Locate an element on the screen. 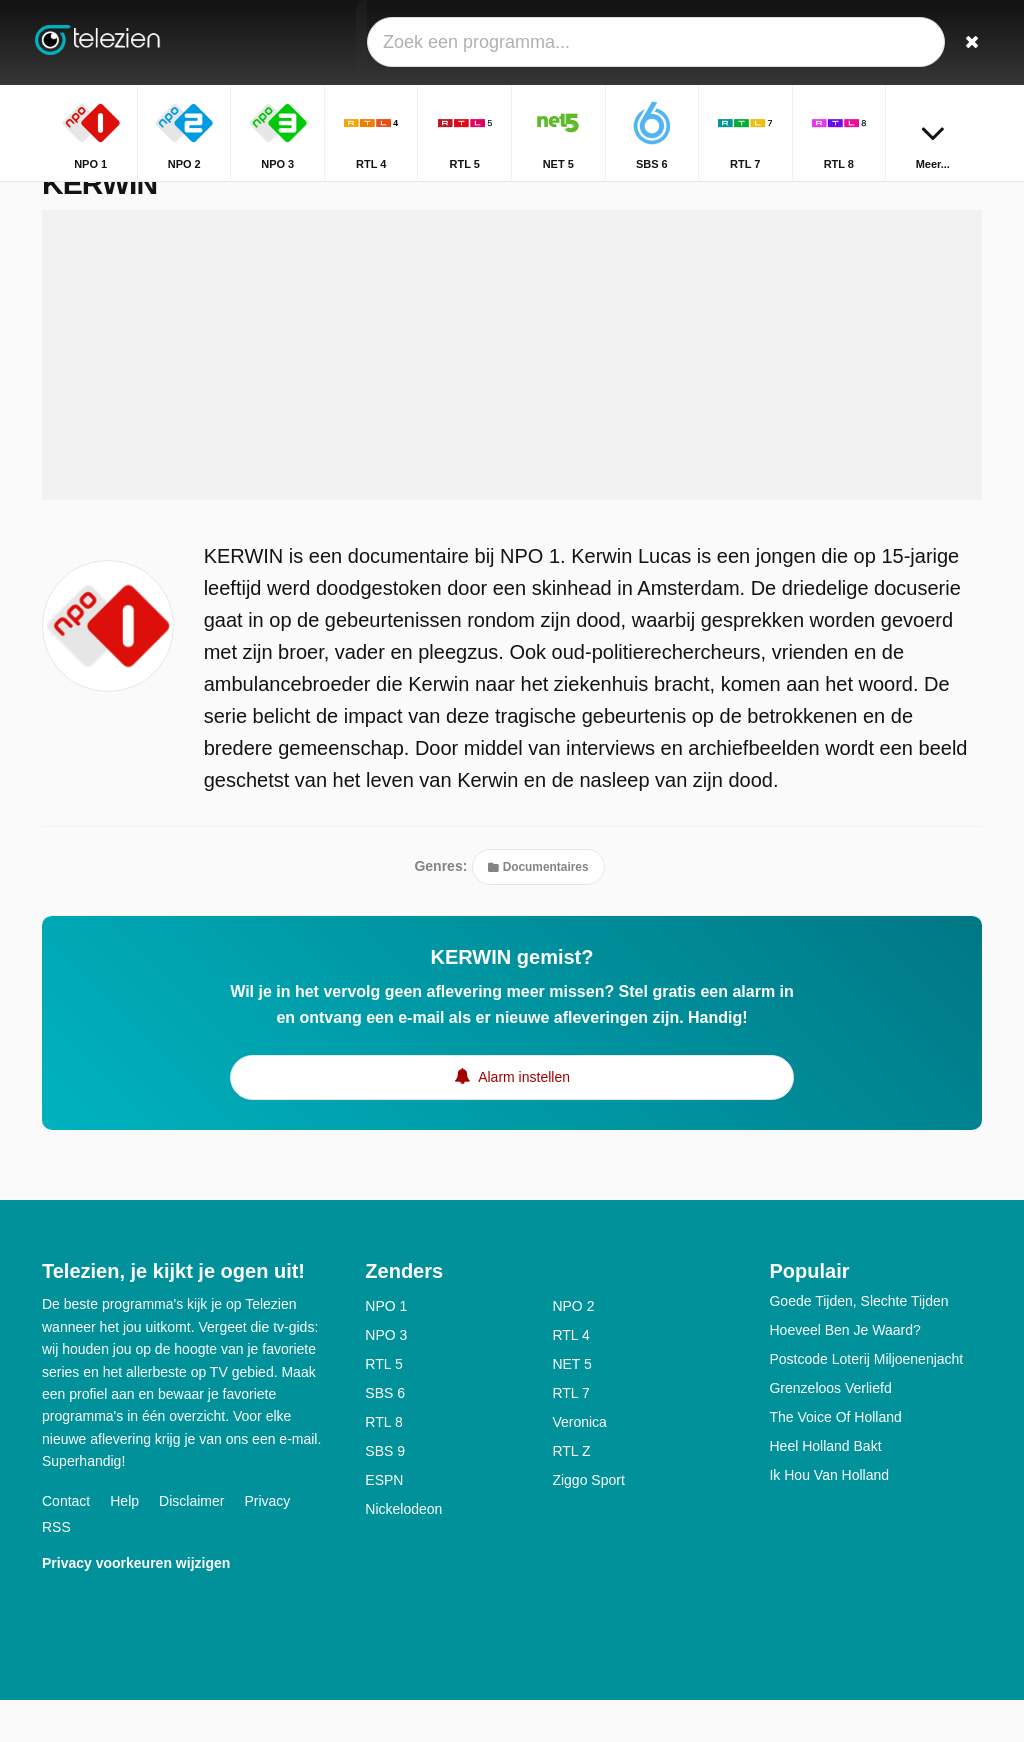  RTL 8 is located at coordinates (383, 1464).